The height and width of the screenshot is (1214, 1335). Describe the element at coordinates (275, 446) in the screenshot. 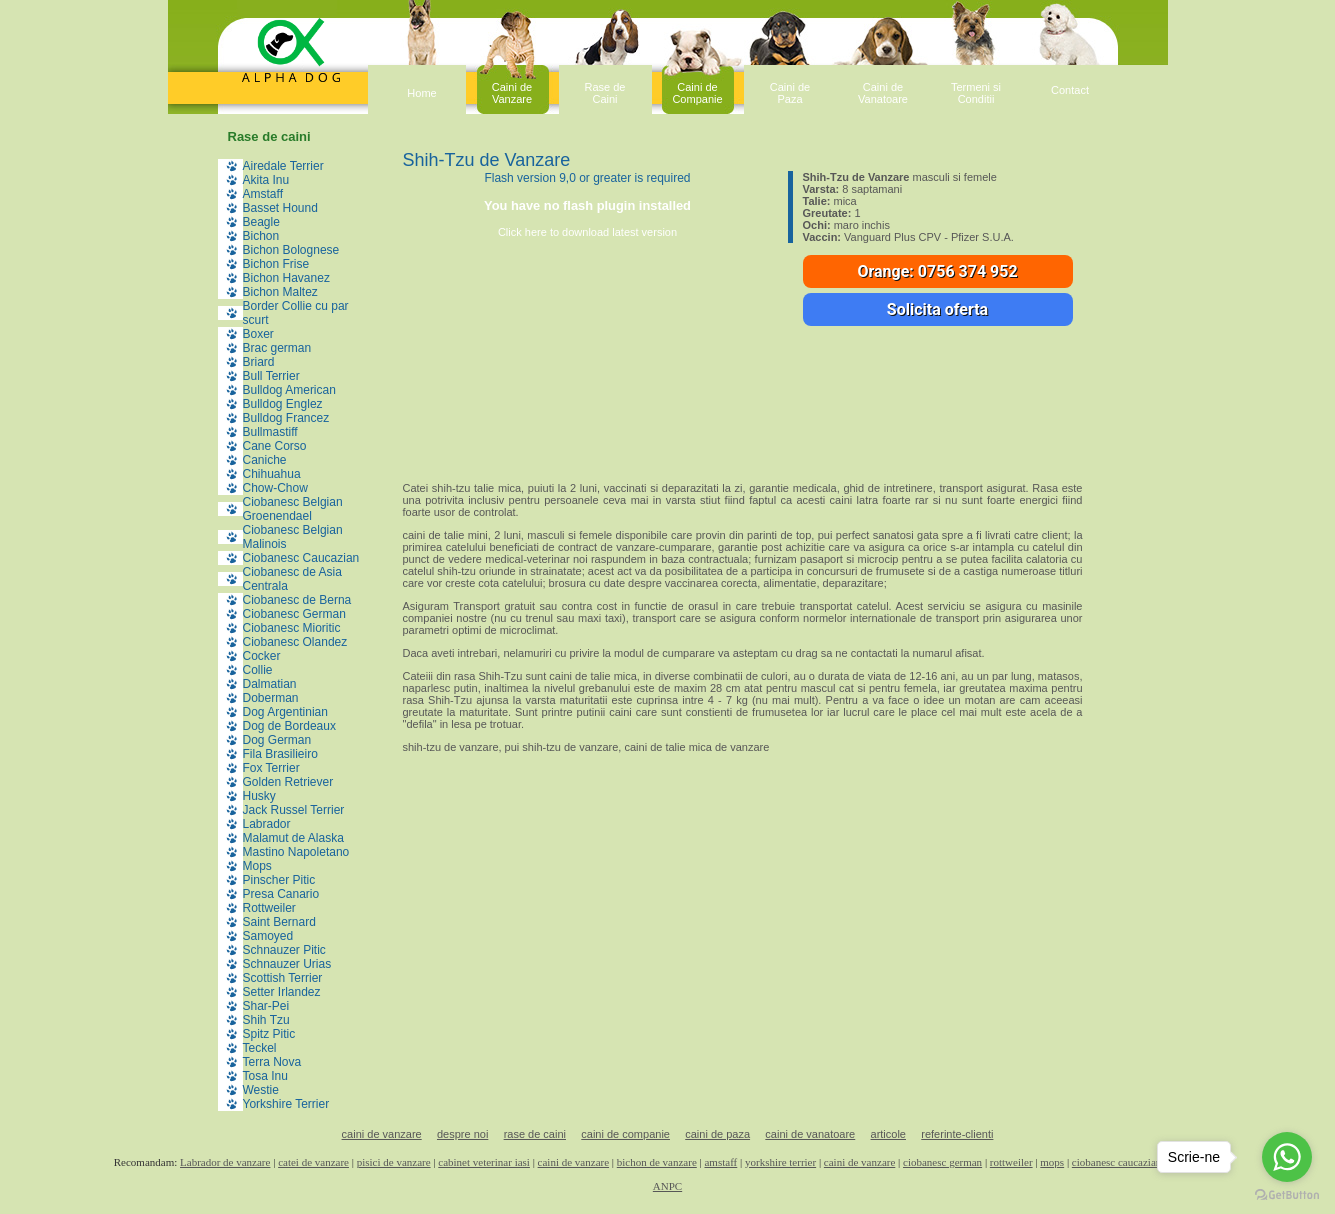

I see `Cane Corso` at that location.